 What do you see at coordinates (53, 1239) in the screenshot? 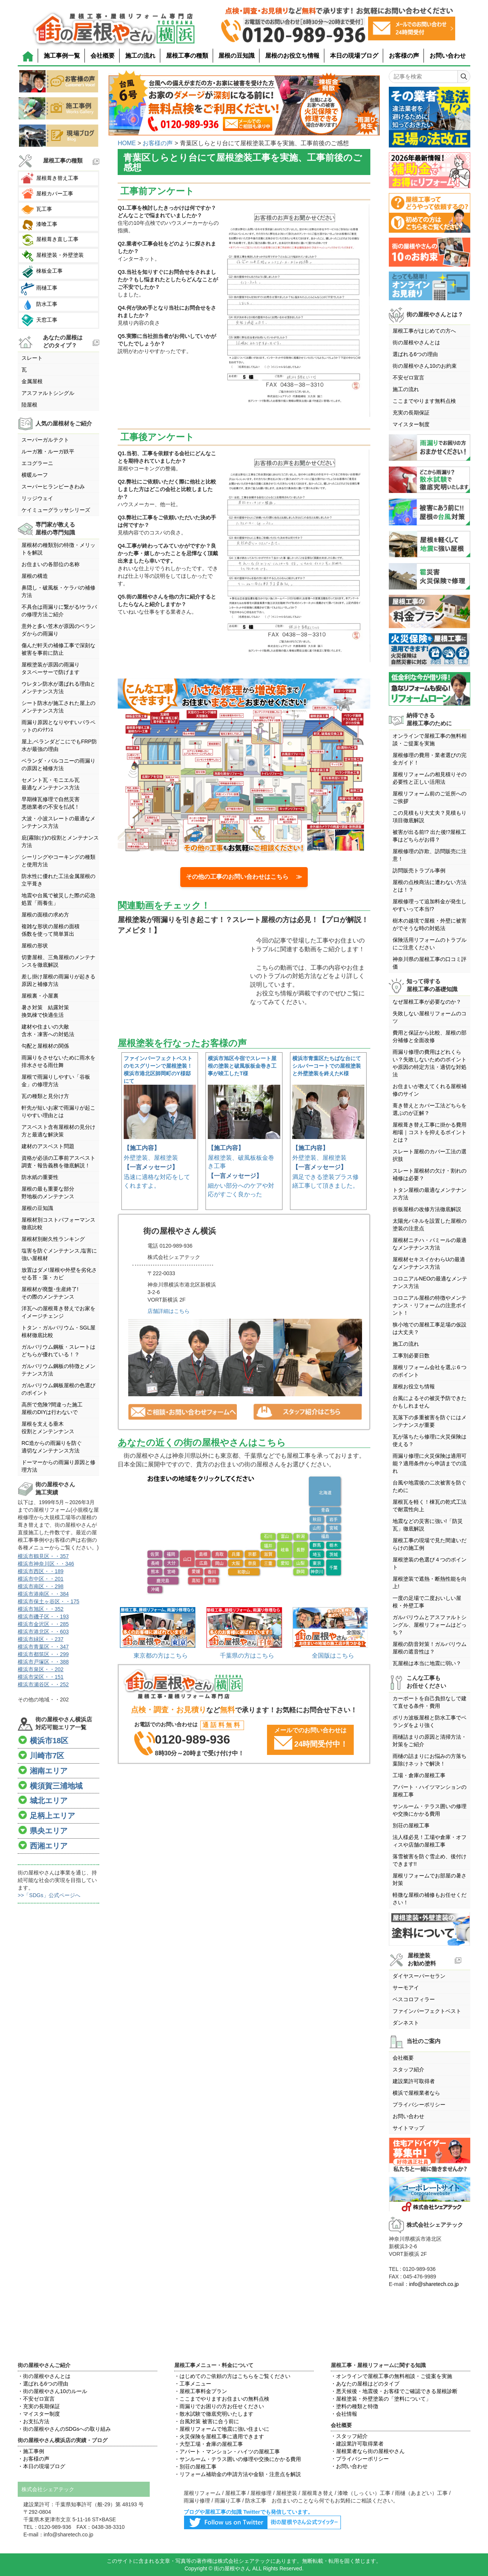
I see `屋根材別耐久性ランキング` at bounding box center [53, 1239].